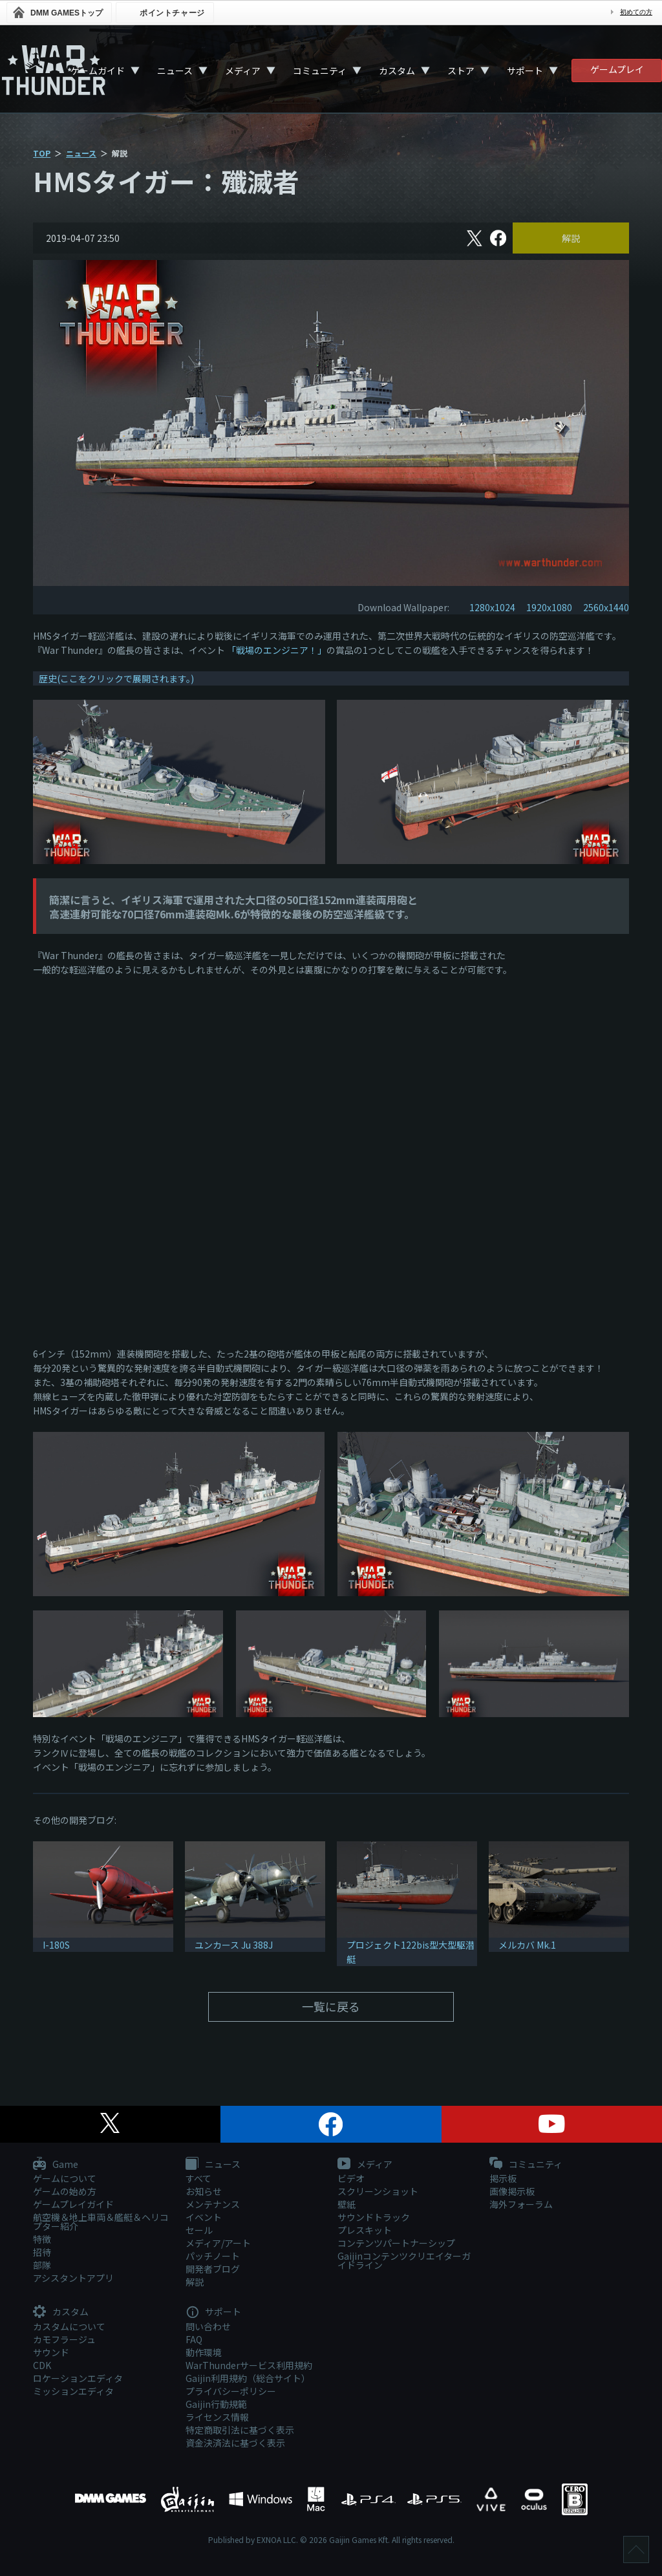 This screenshot has width=662, height=2576. What do you see at coordinates (571, 238) in the screenshot?
I see `解説` at bounding box center [571, 238].